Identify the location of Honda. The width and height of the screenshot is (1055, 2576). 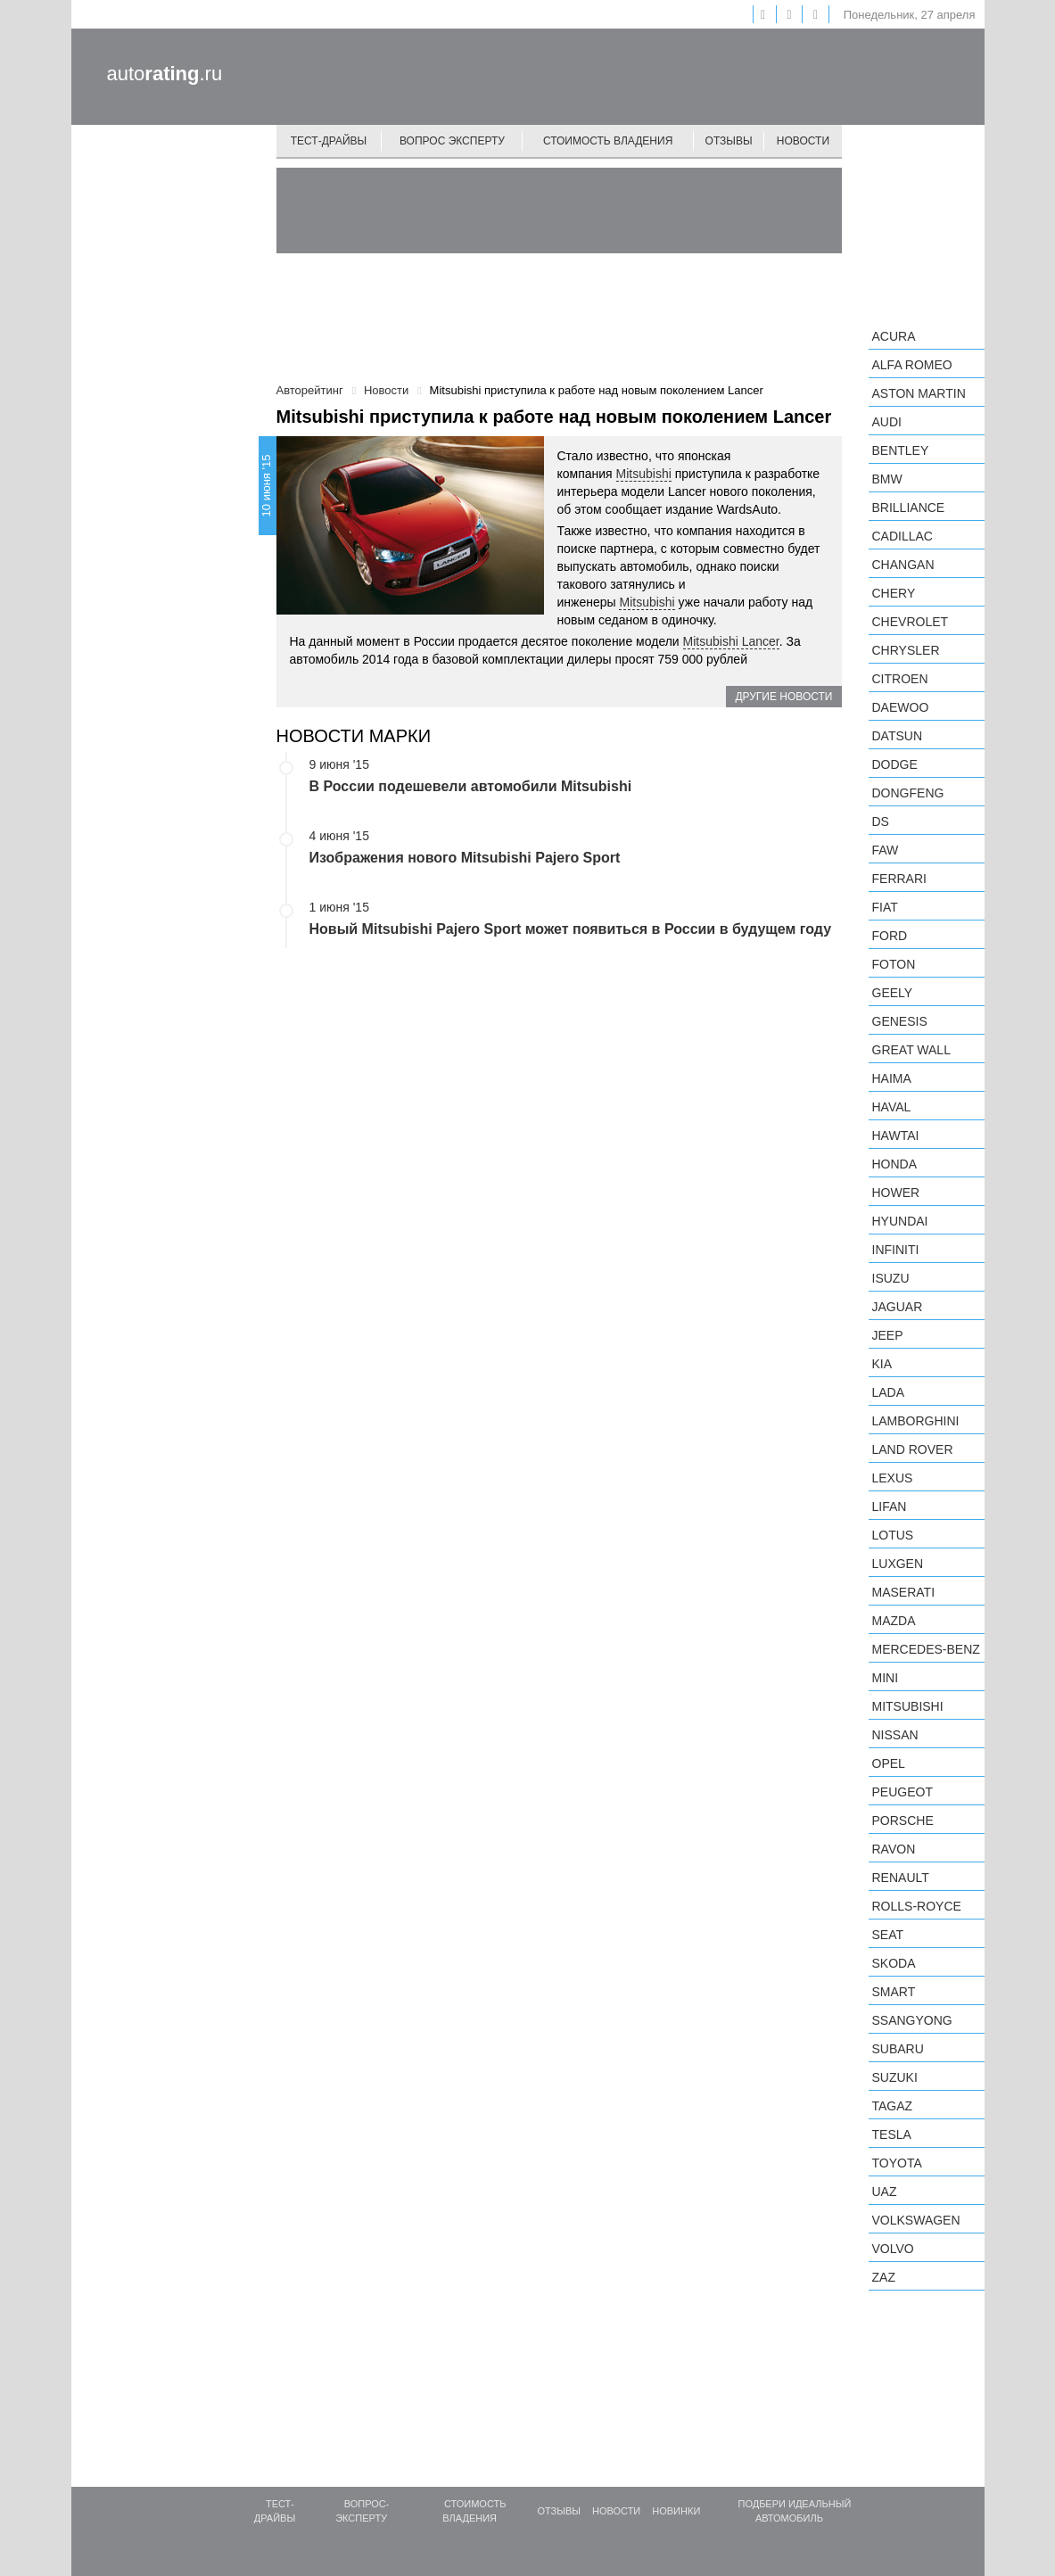
(895, 1164).